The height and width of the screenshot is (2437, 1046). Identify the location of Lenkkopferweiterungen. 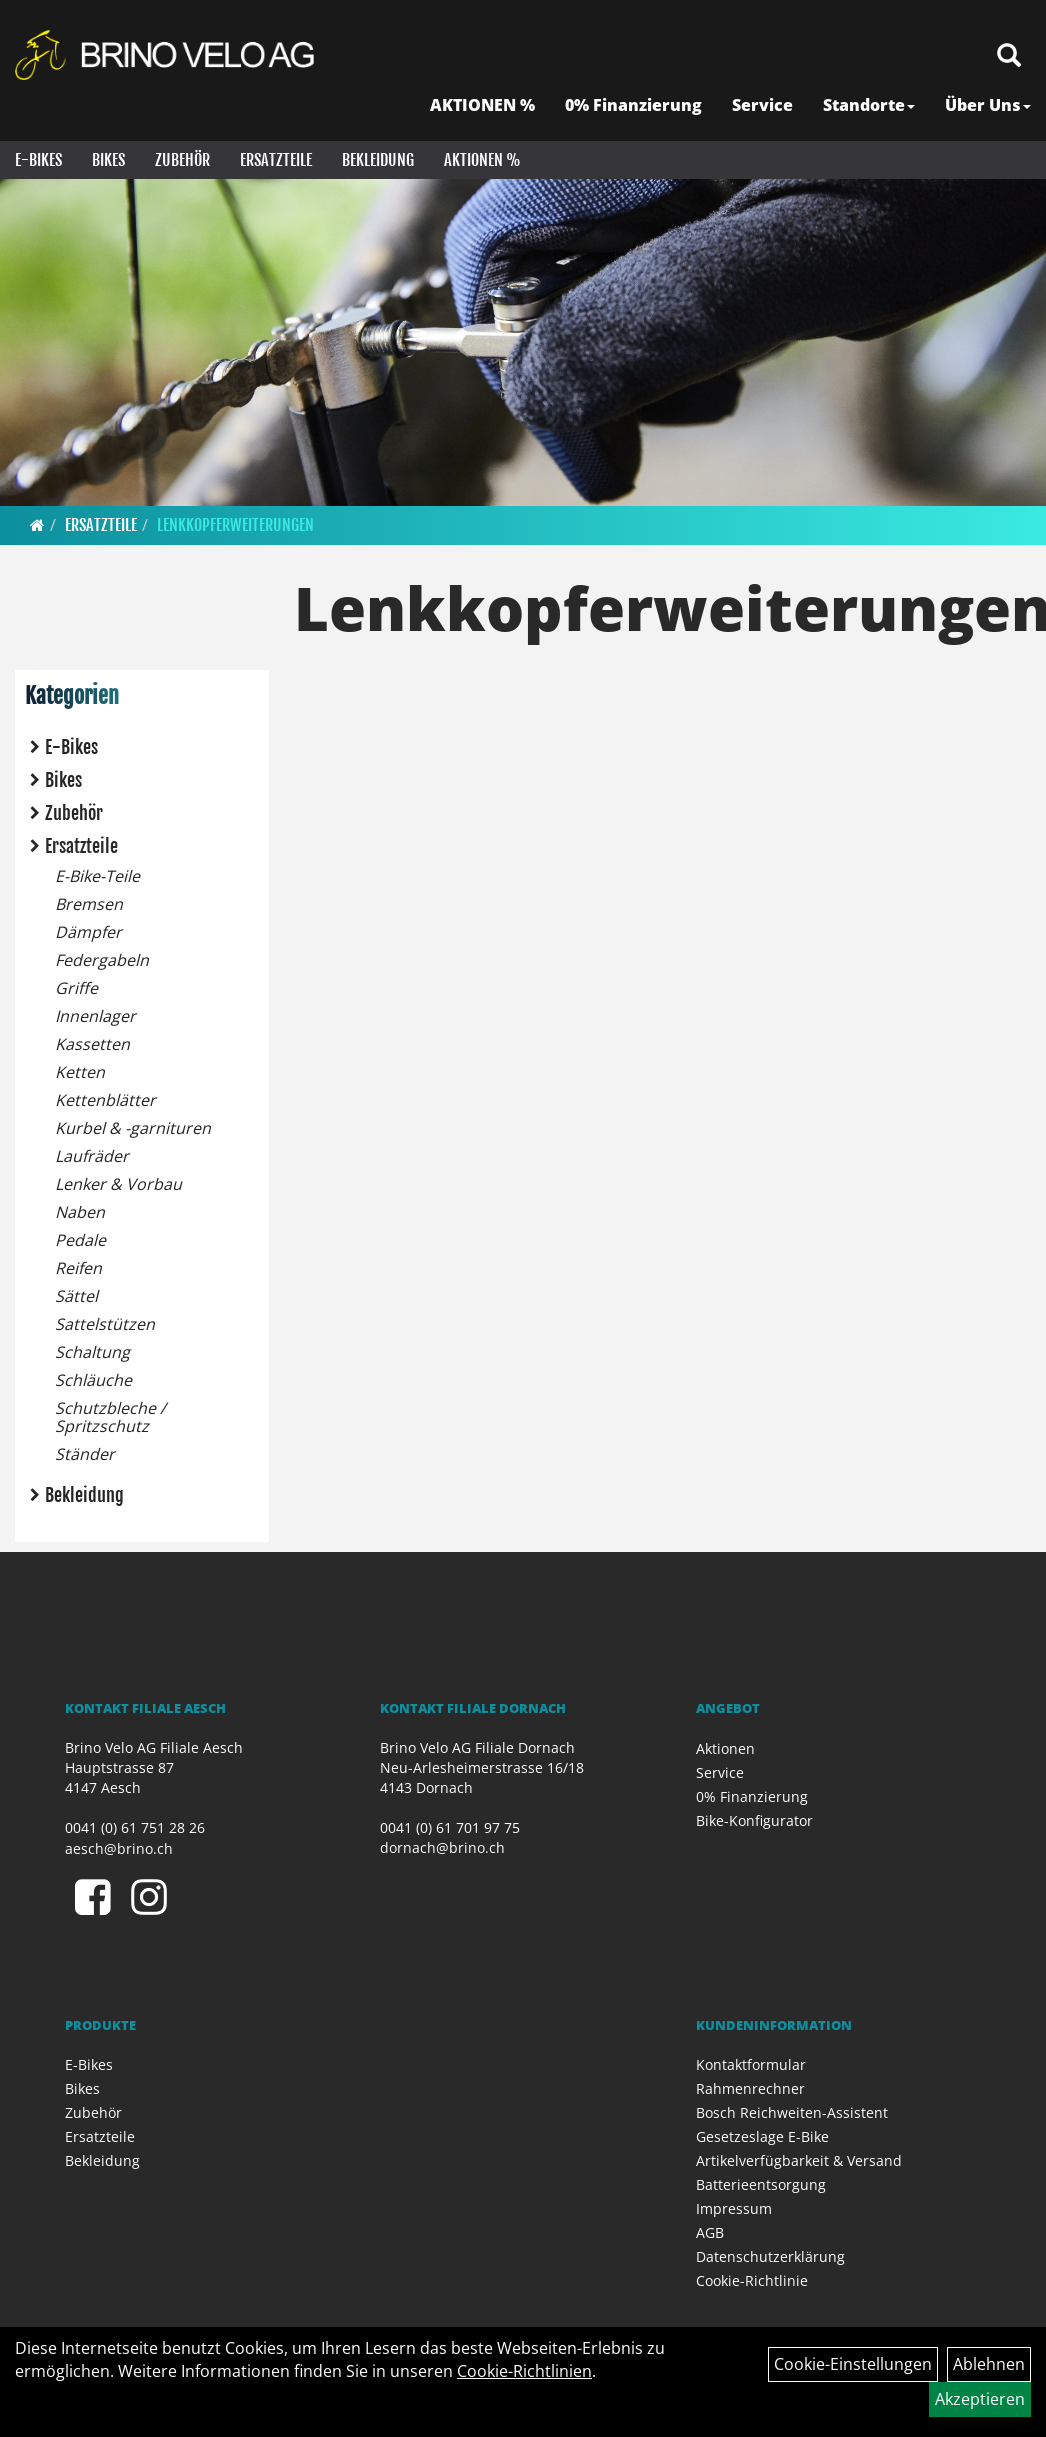
(235, 525).